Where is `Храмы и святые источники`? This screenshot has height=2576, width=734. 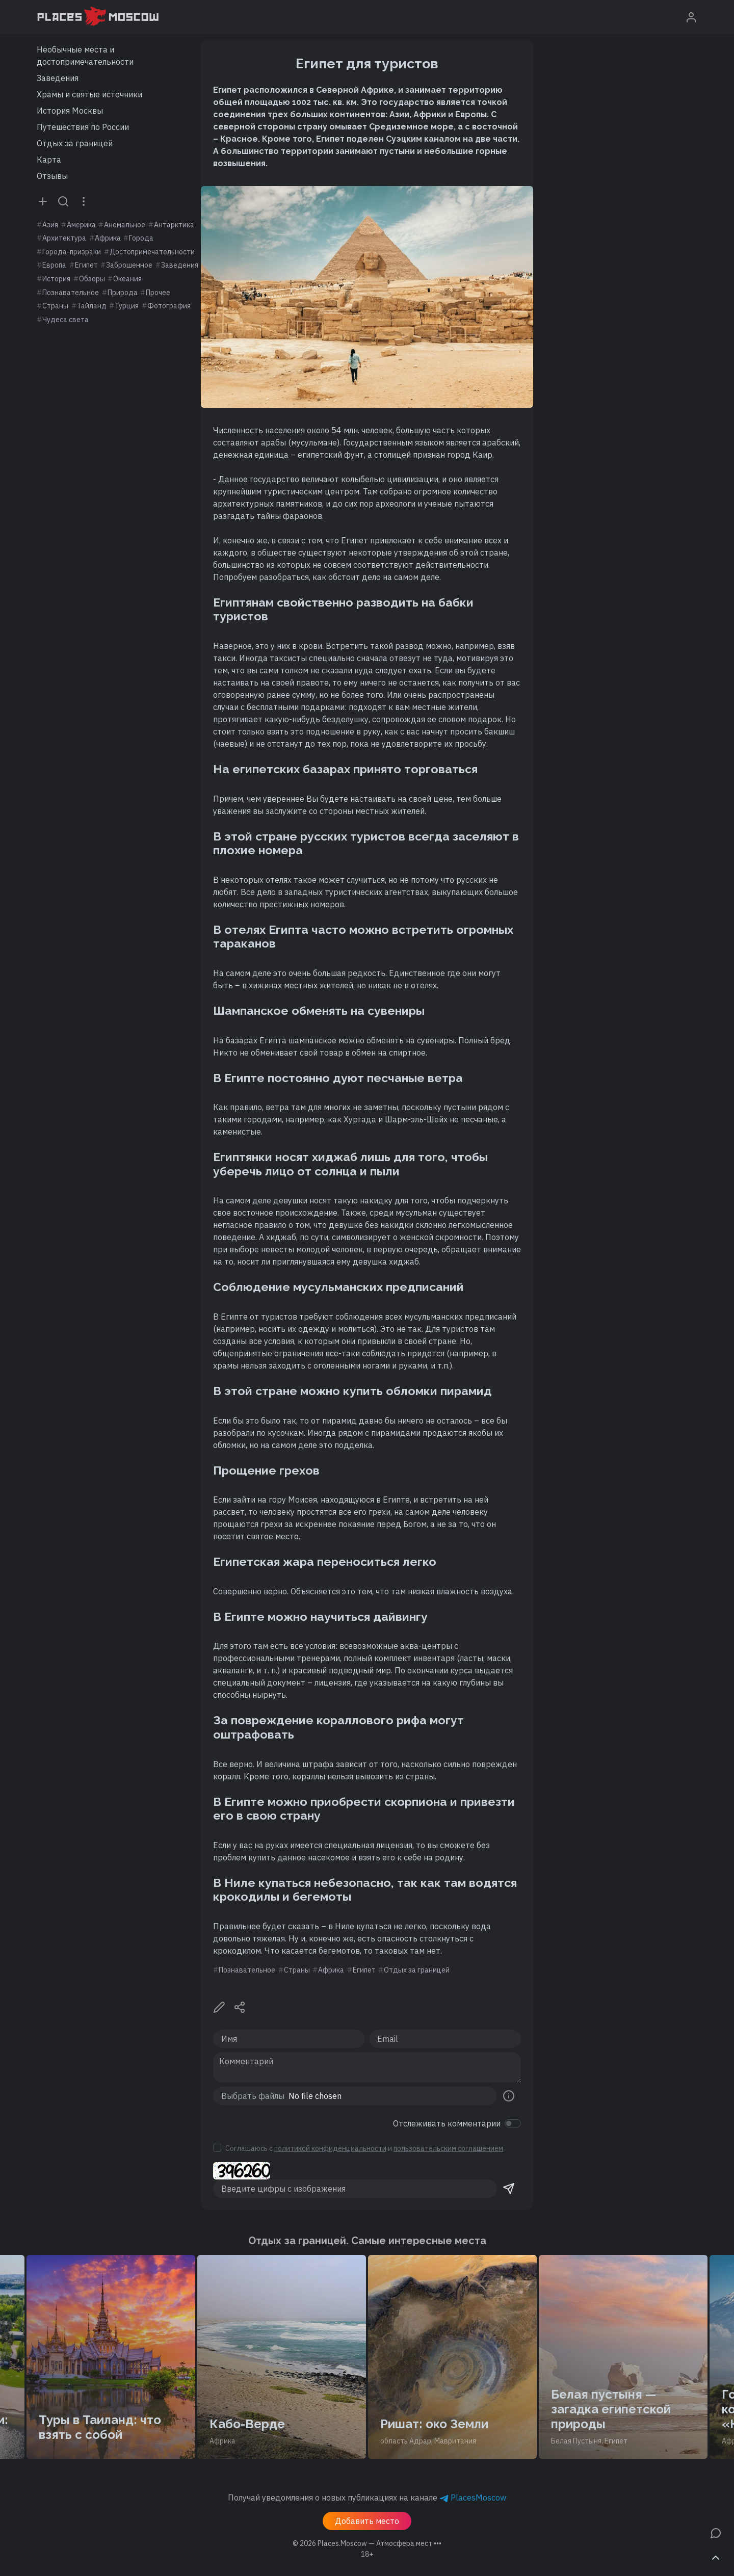 Храмы и святые источники is located at coordinates (89, 94).